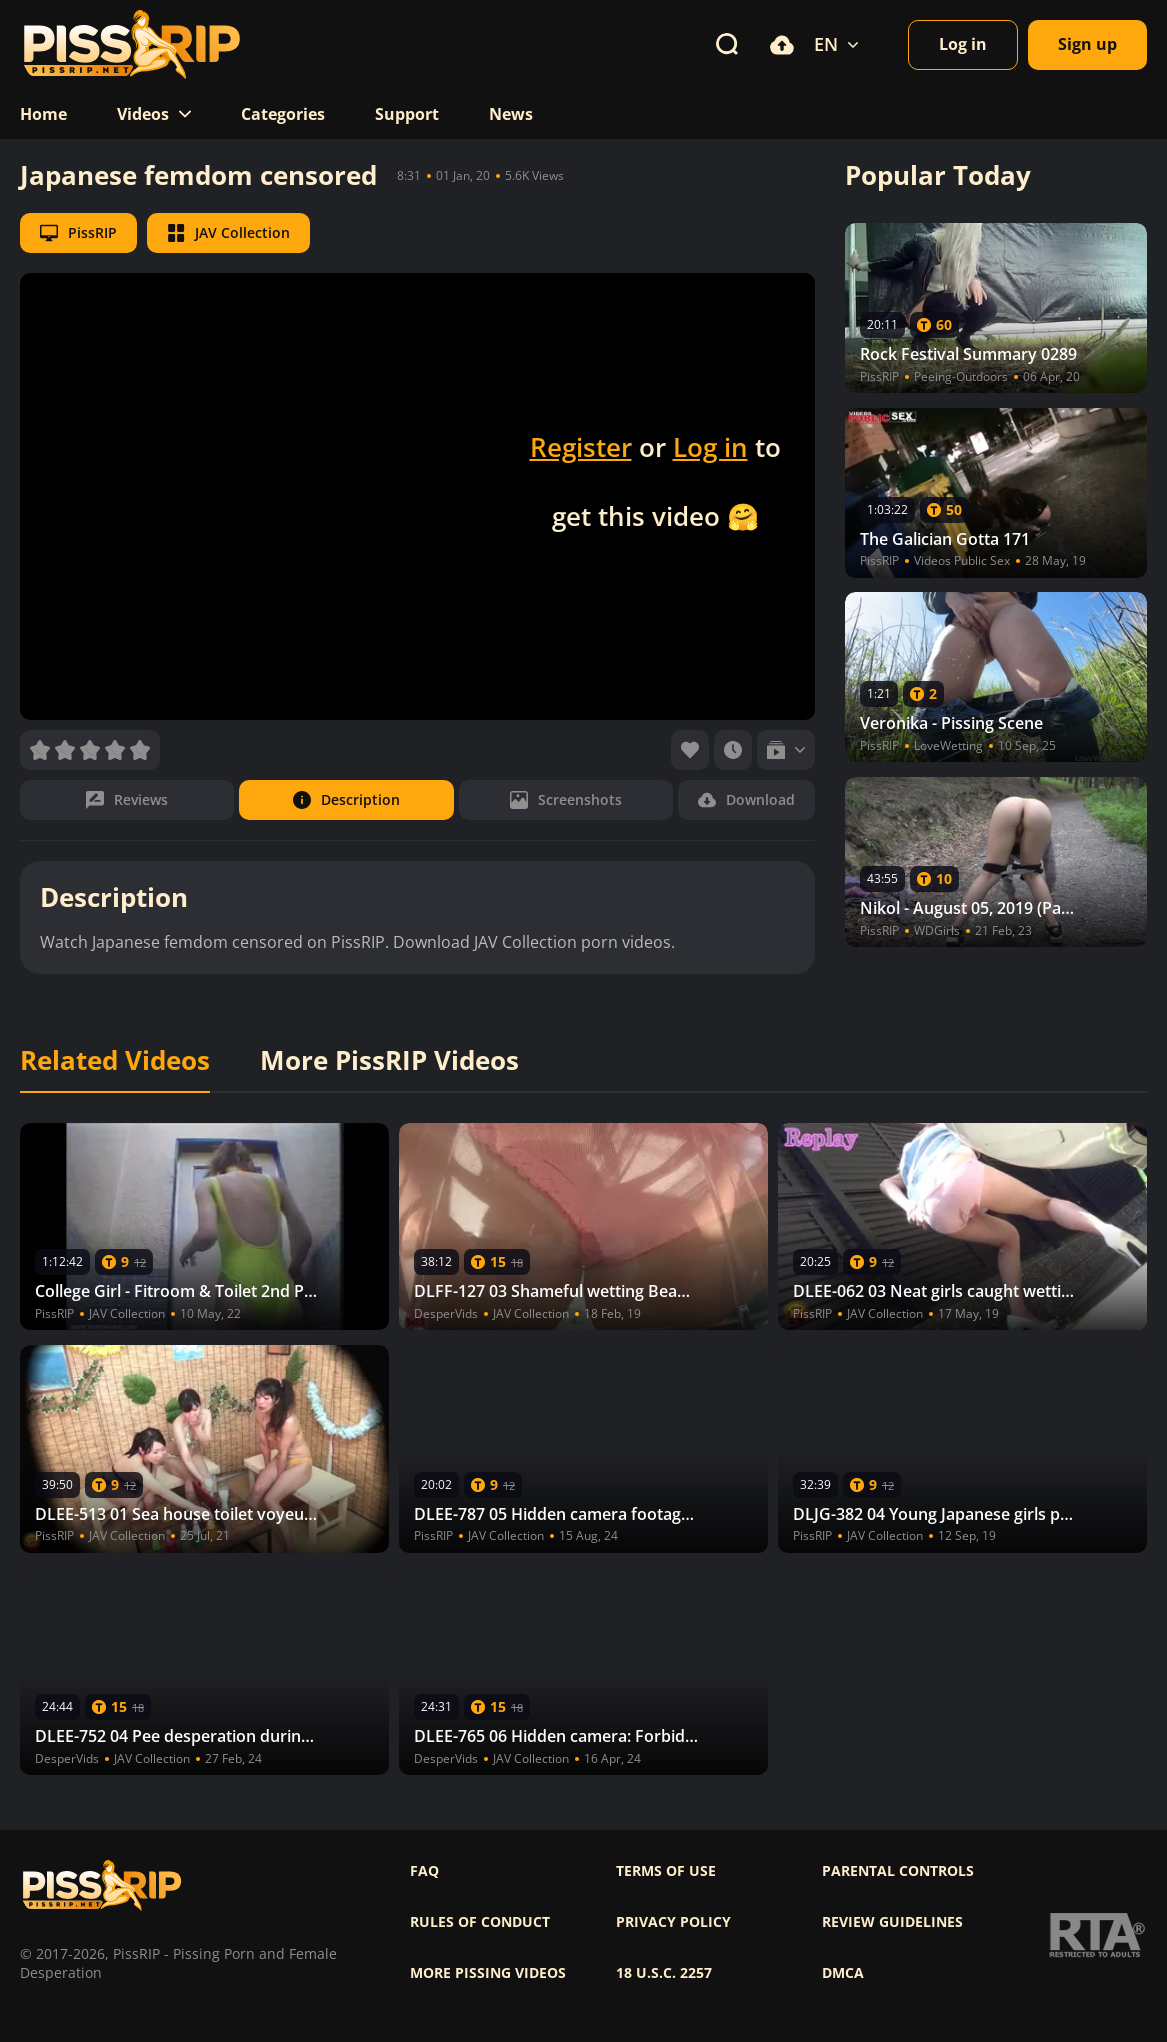 This screenshot has height=2042, width=1167. Describe the element at coordinates (664, 1973) in the screenshot. I see `18 U.S.C. 2257` at that location.